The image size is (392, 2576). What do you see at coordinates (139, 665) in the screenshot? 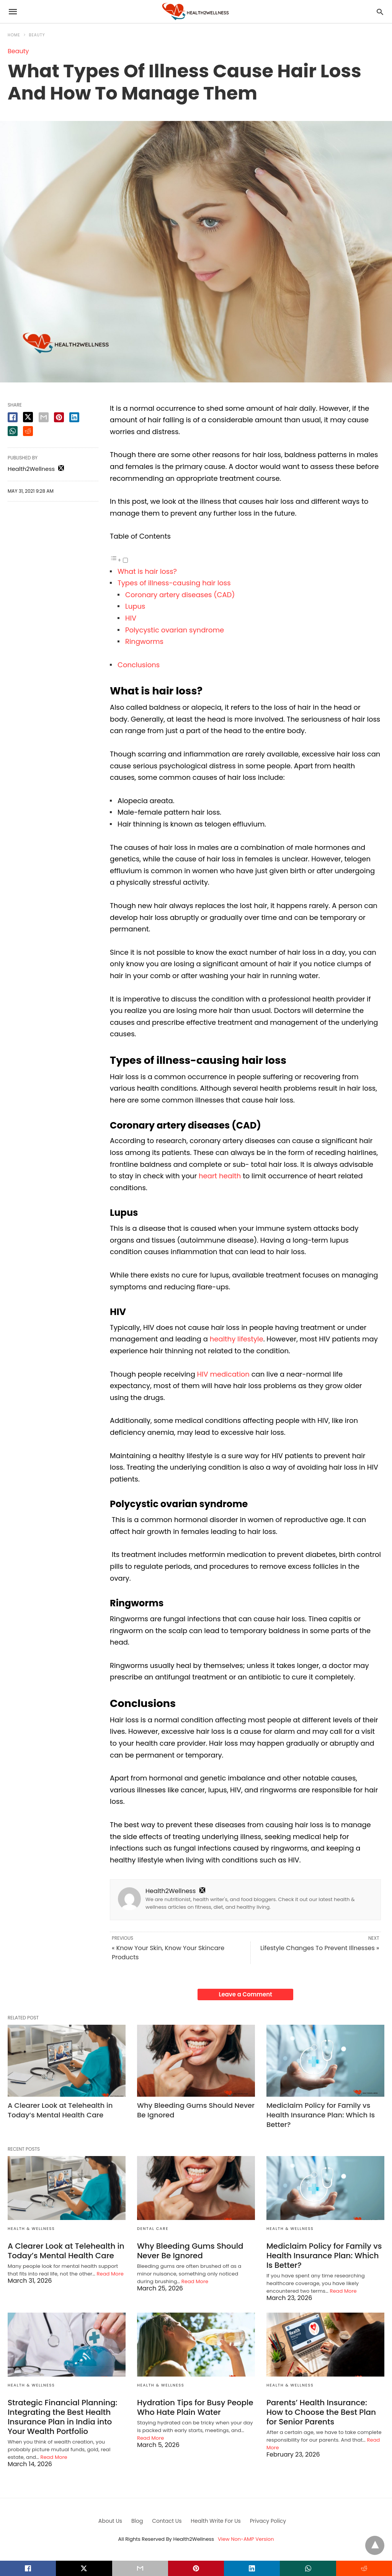
I see `Conclusions` at bounding box center [139, 665].